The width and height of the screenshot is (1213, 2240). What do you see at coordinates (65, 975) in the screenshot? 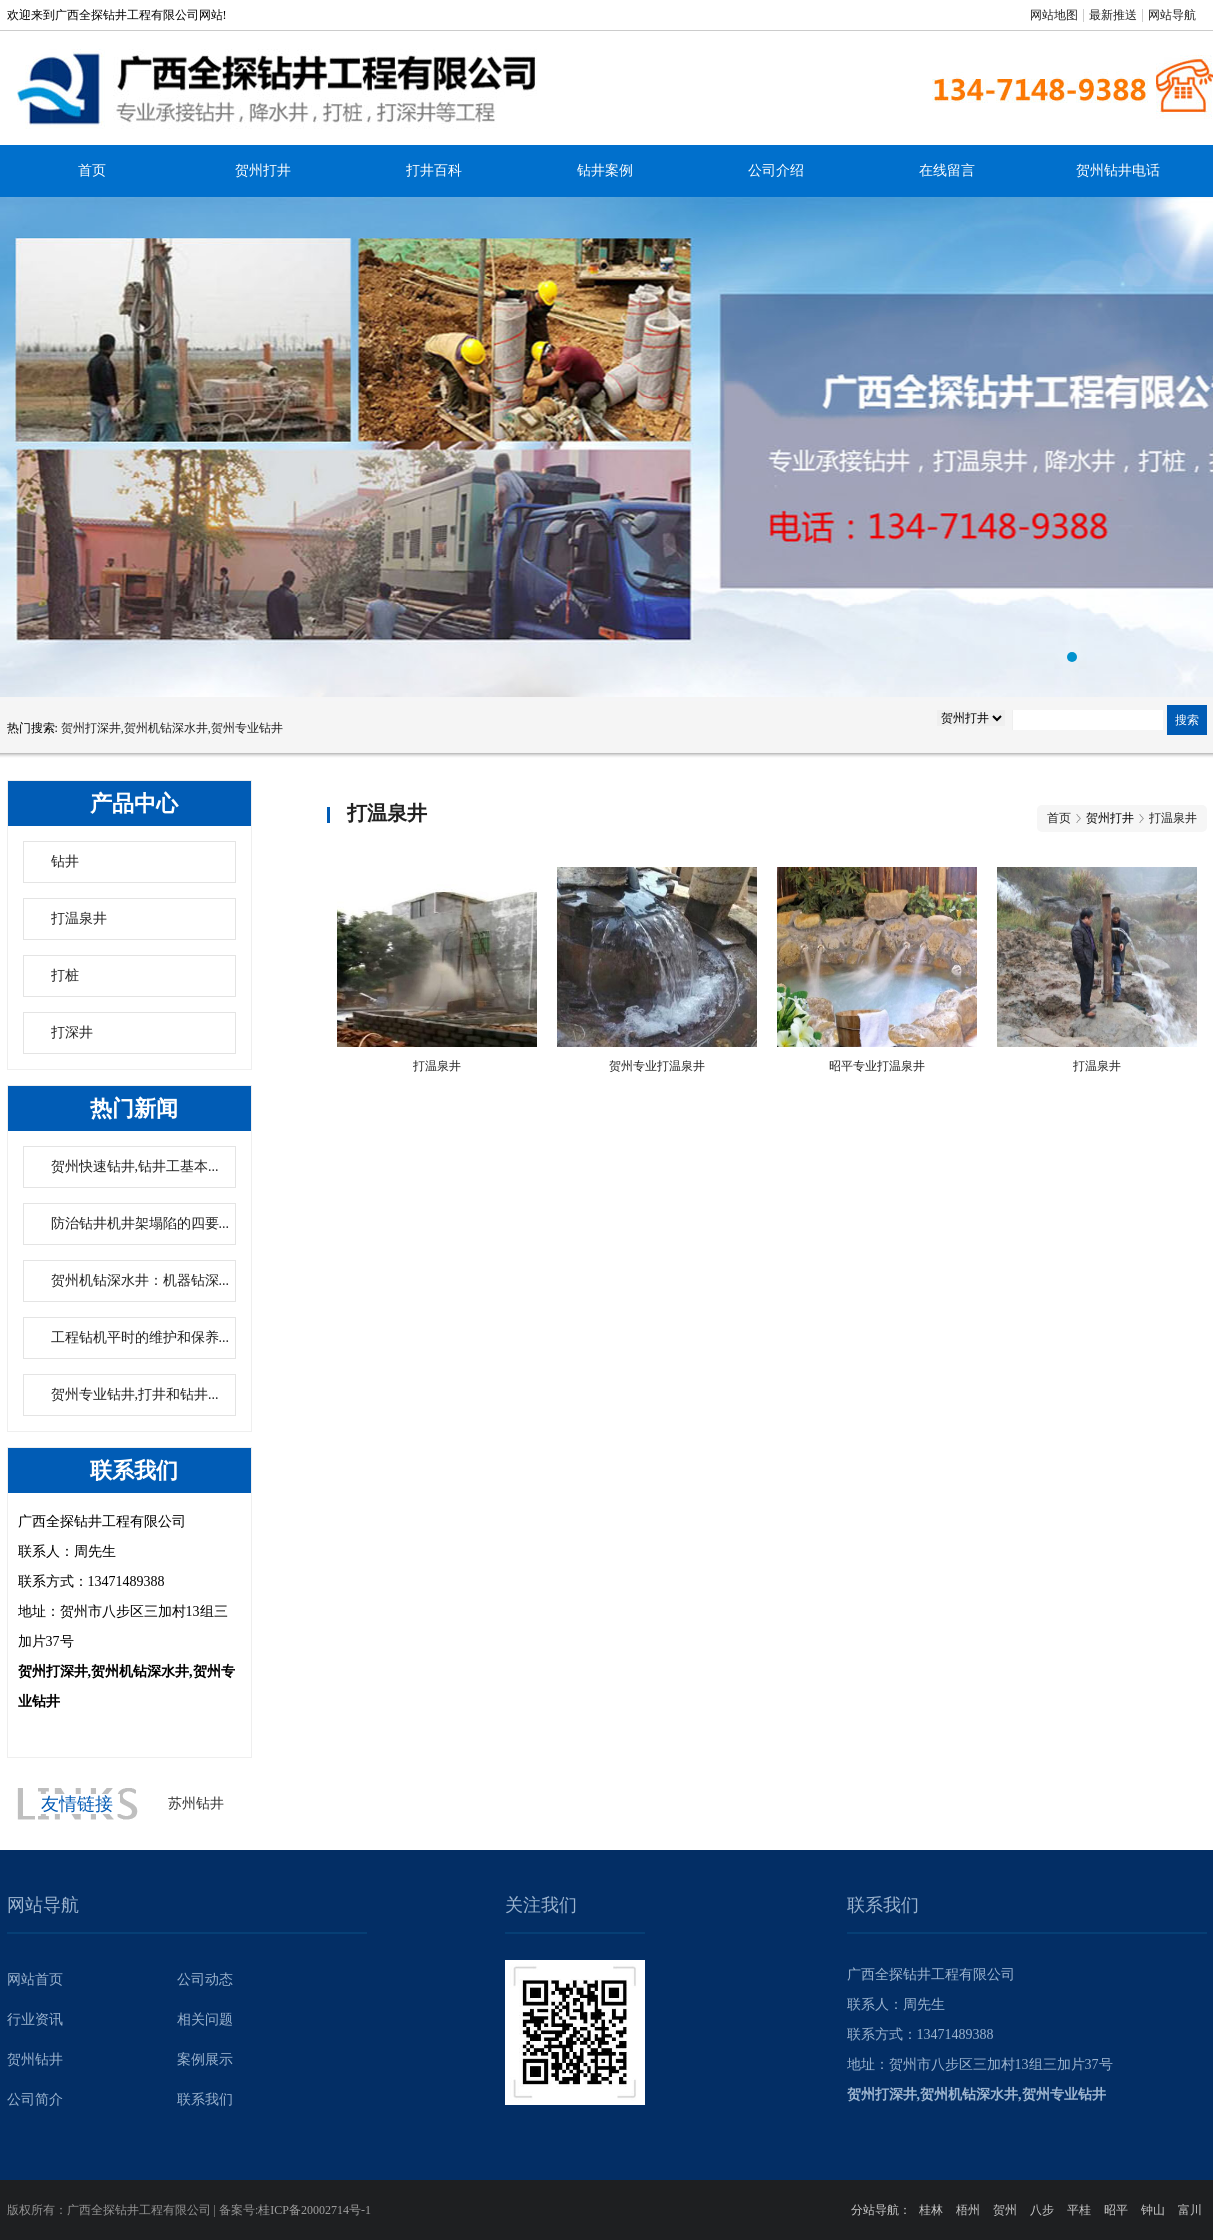
I see `打桩` at bounding box center [65, 975].